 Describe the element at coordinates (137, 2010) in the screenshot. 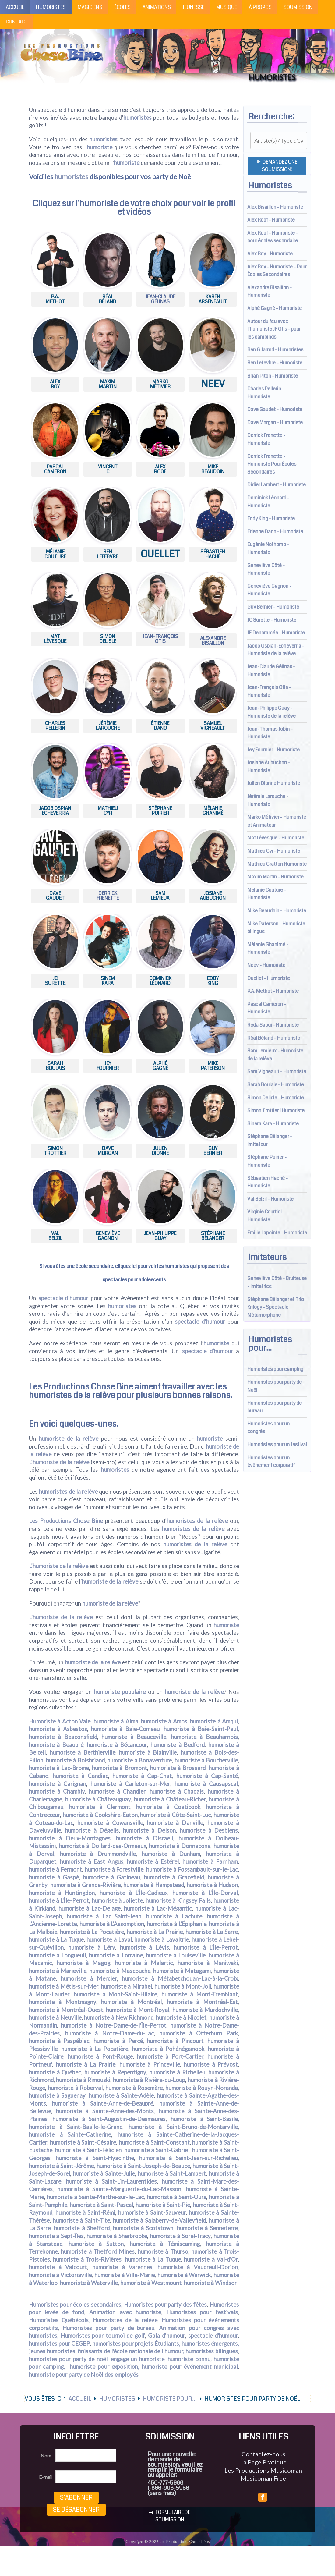

I see `humoriste à Mont-Royal` at that location.